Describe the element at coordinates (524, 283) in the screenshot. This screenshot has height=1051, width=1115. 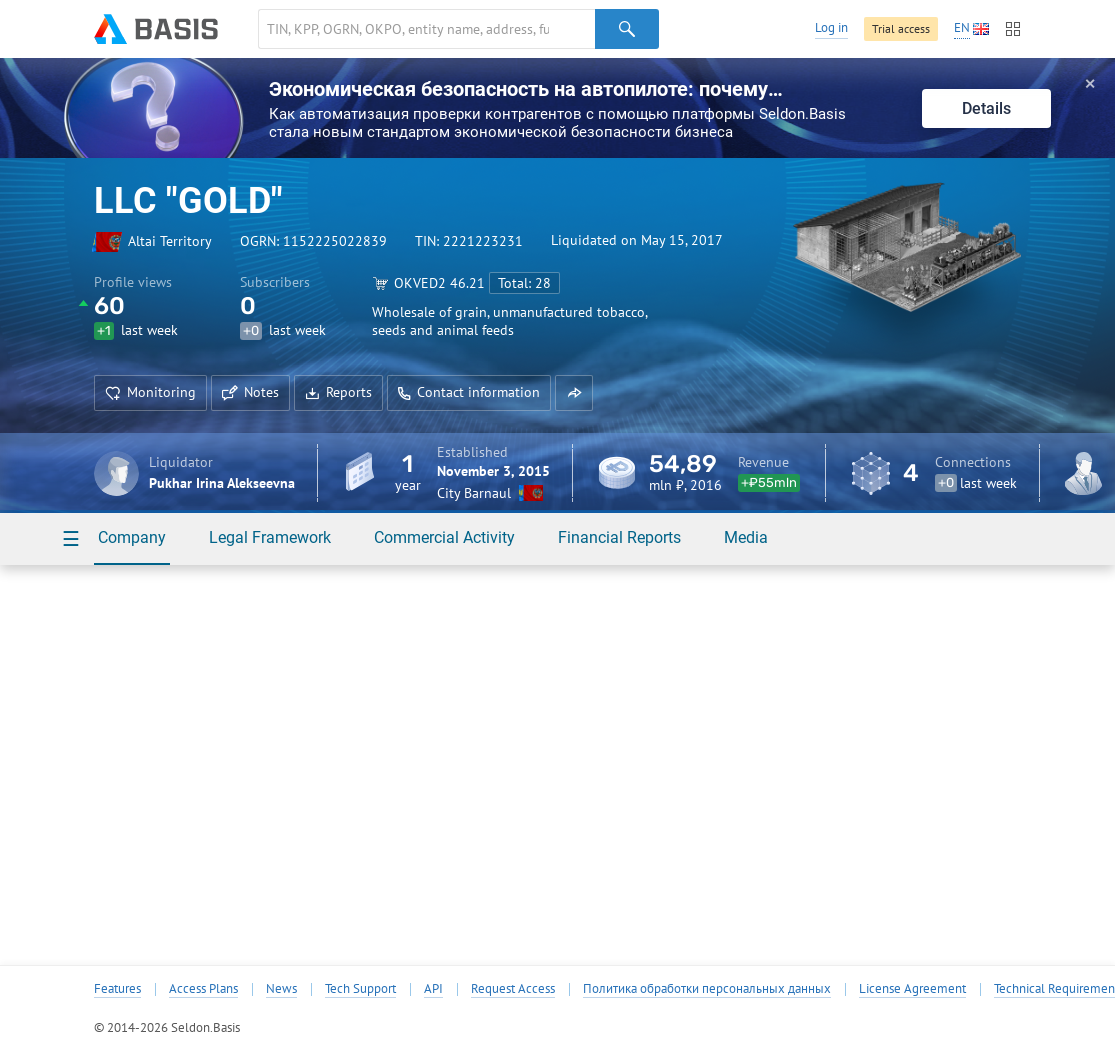
I see `Total: 28` at that location.